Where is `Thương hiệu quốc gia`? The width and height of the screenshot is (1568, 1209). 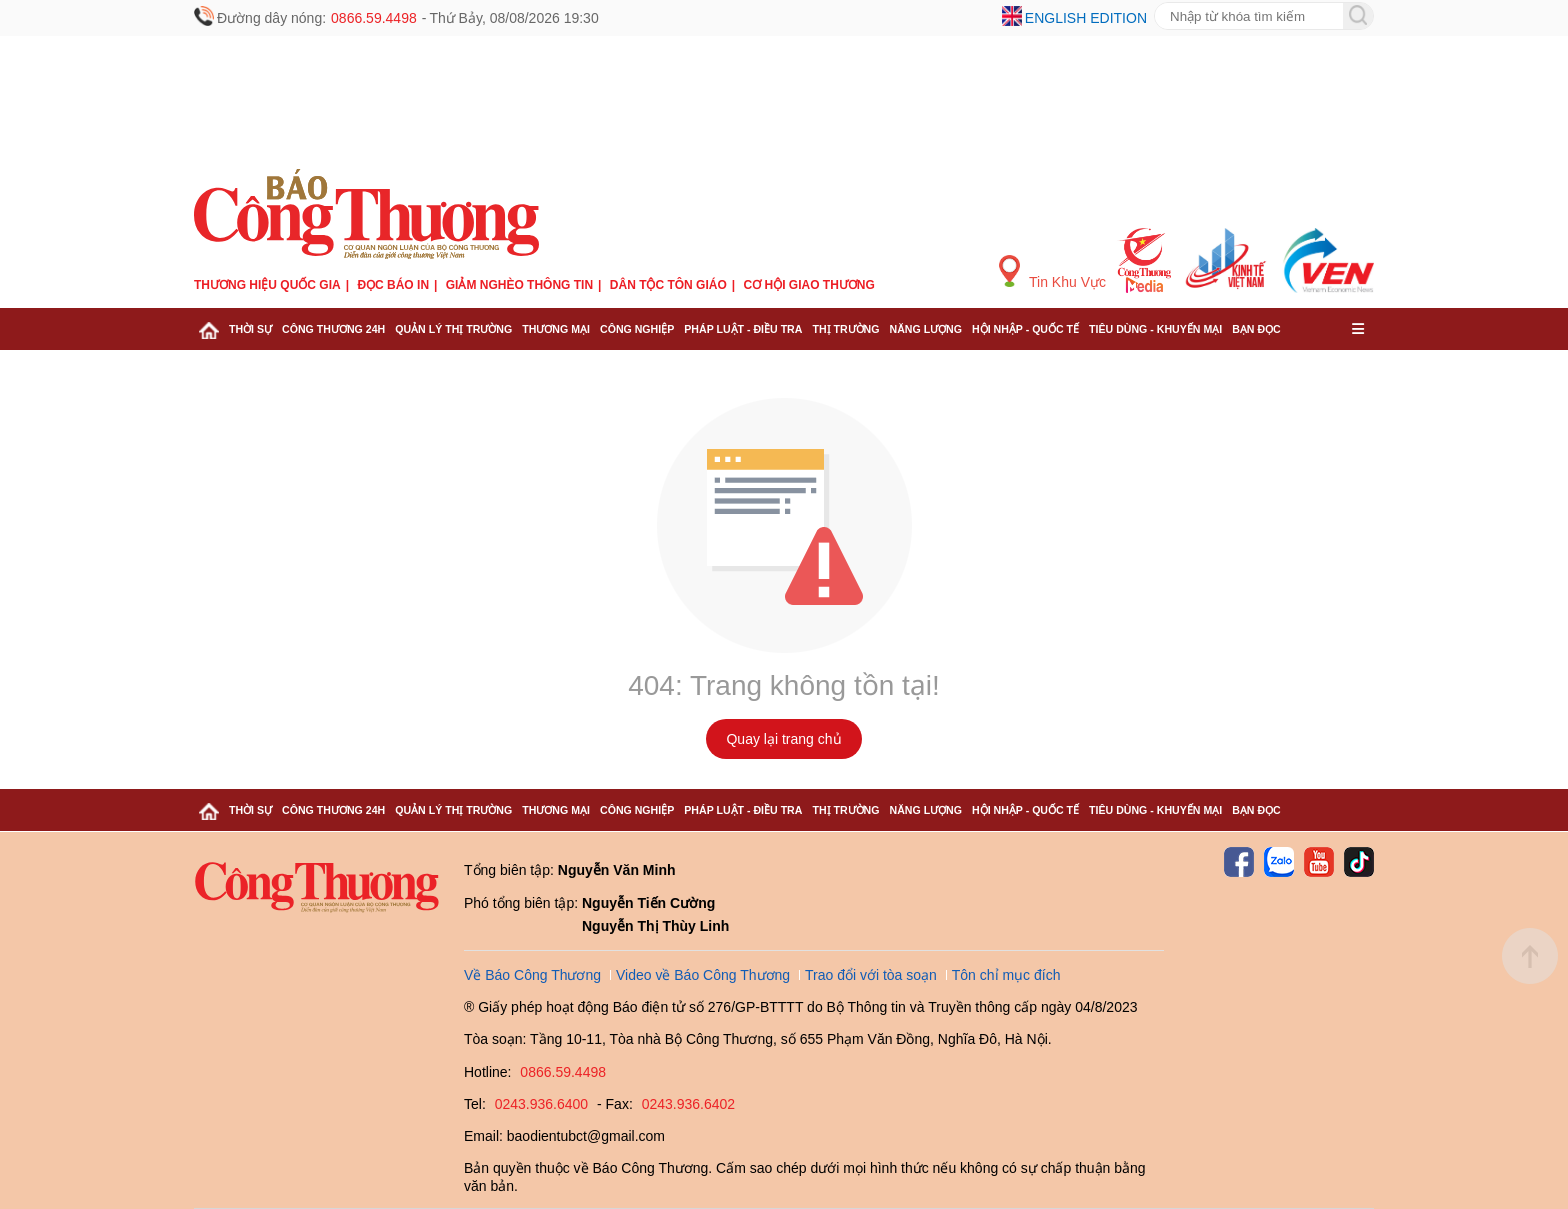
Thương hiệu quốc gia is located at coordinates (267, 285).